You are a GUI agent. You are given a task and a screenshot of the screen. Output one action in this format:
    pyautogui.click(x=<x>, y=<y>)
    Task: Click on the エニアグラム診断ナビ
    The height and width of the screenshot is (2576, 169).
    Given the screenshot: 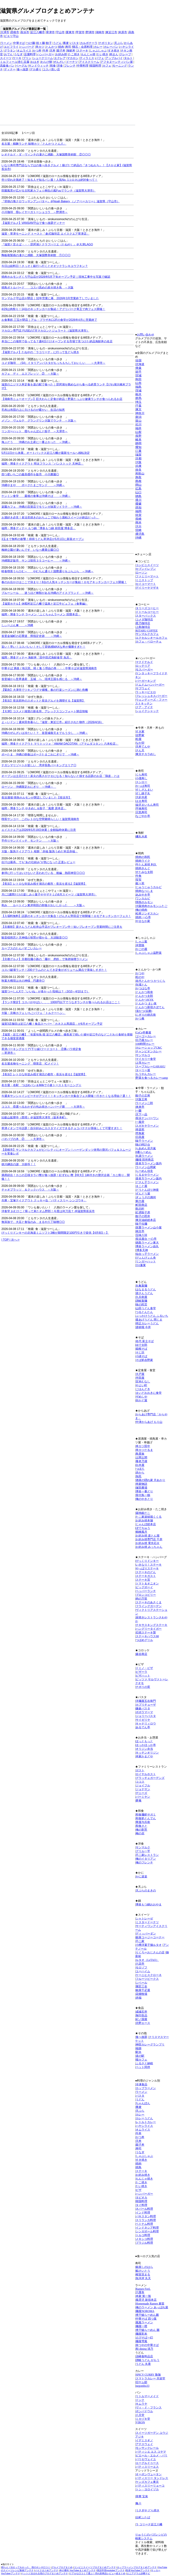 What is the action you would take?
    pyautogui.click(x=138, y=2573)
    